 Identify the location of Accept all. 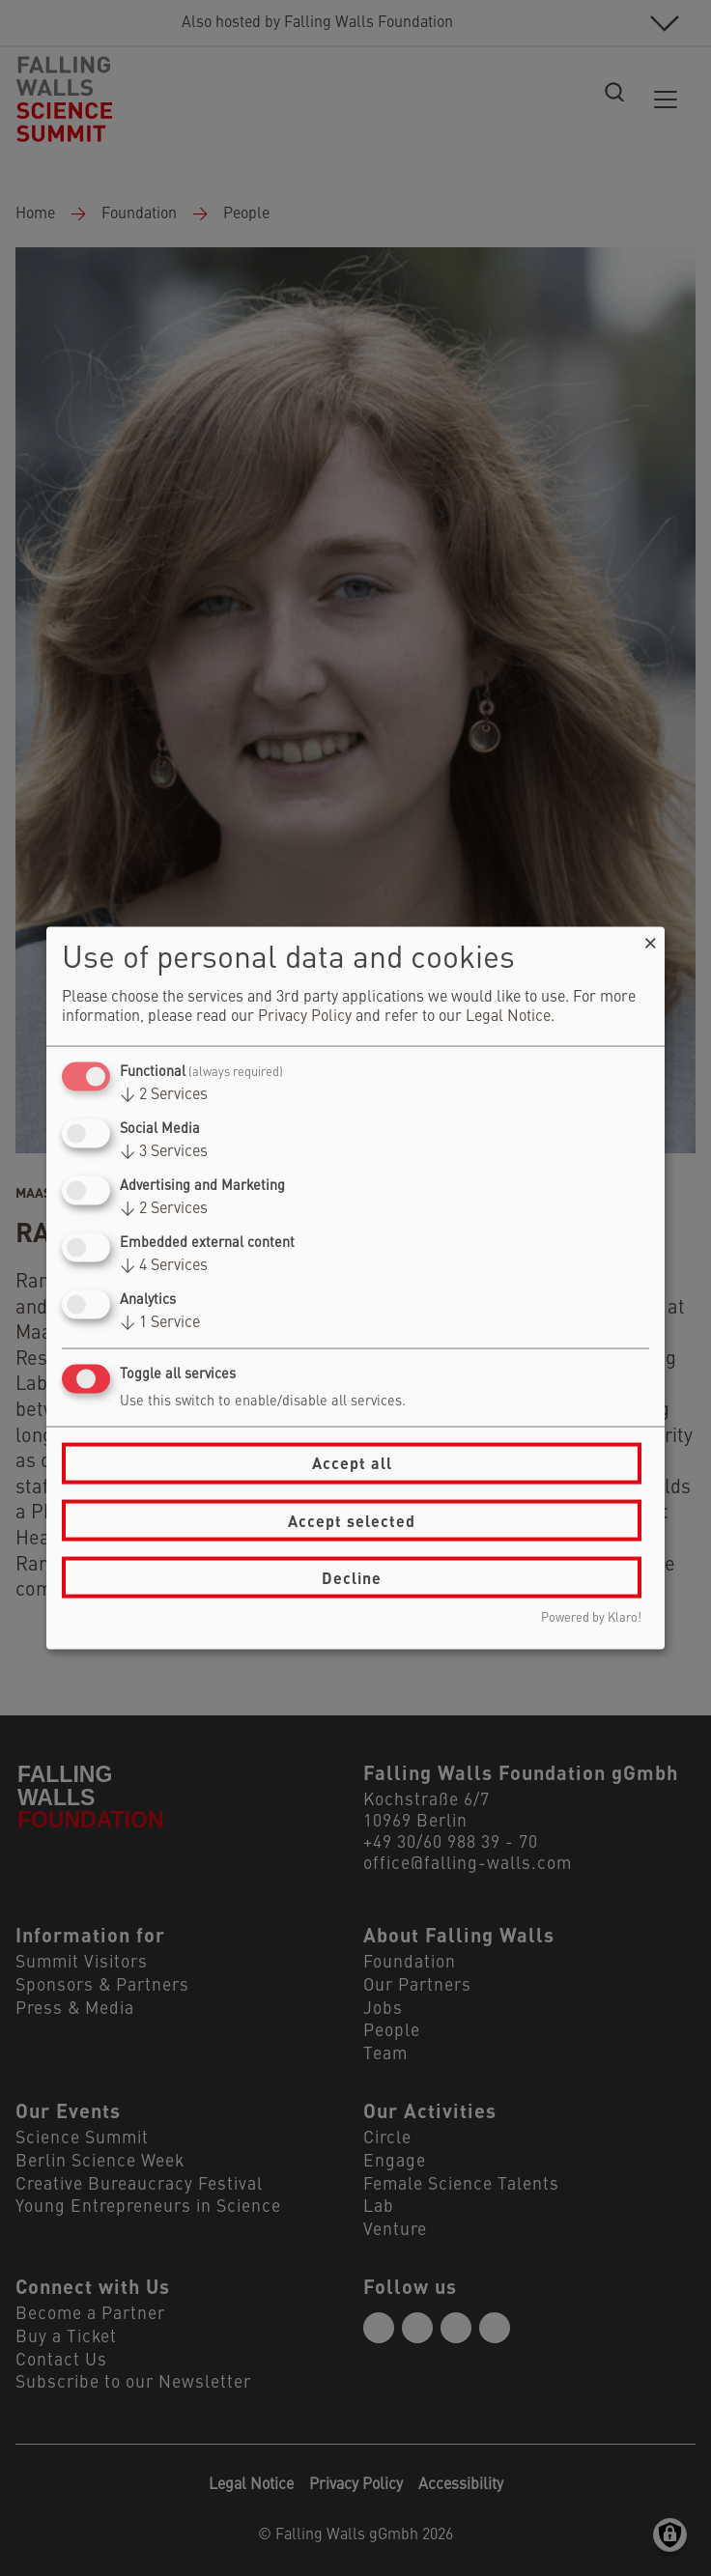
(352, 1463).